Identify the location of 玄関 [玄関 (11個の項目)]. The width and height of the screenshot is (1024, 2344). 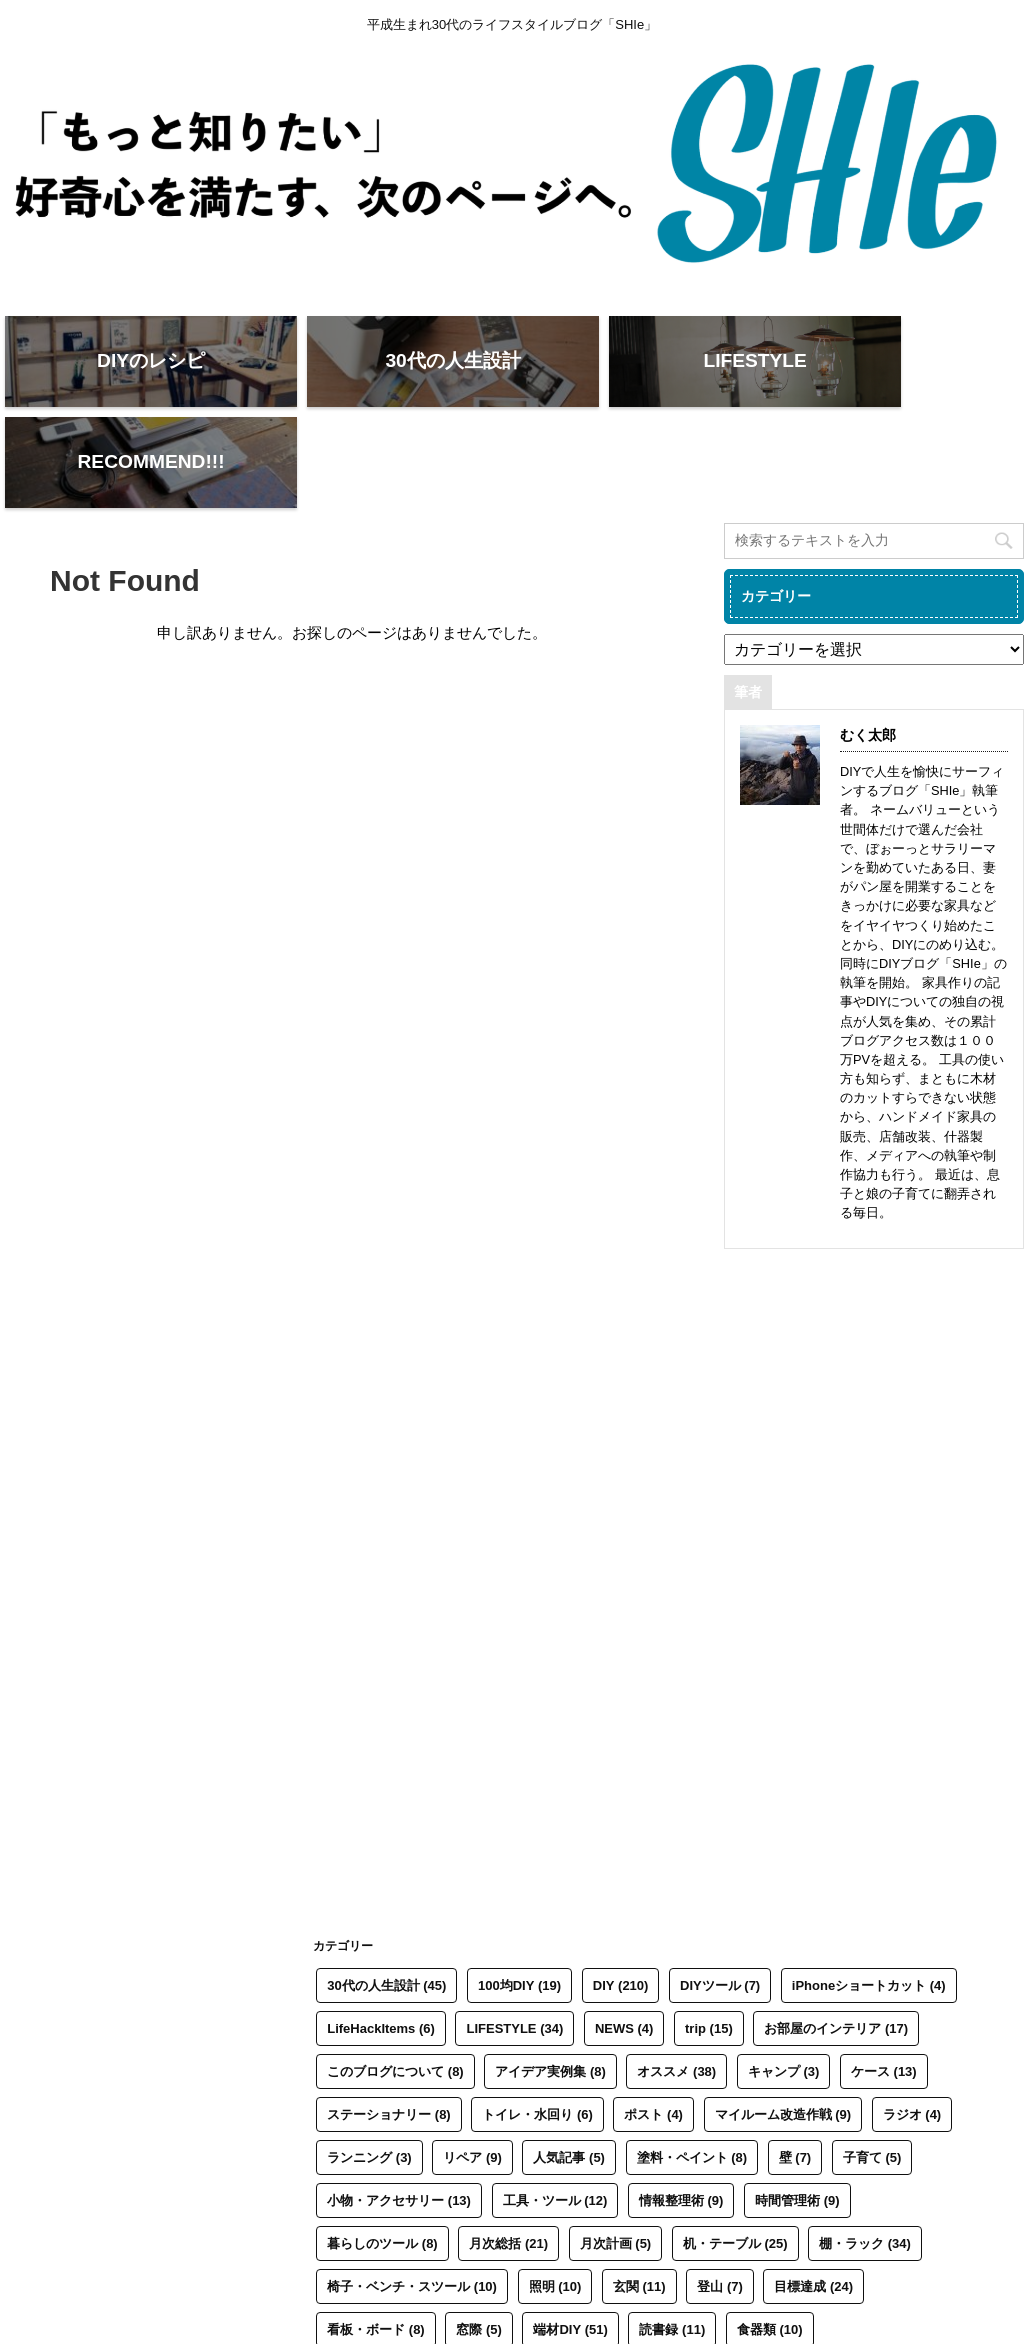
(639, 2194).